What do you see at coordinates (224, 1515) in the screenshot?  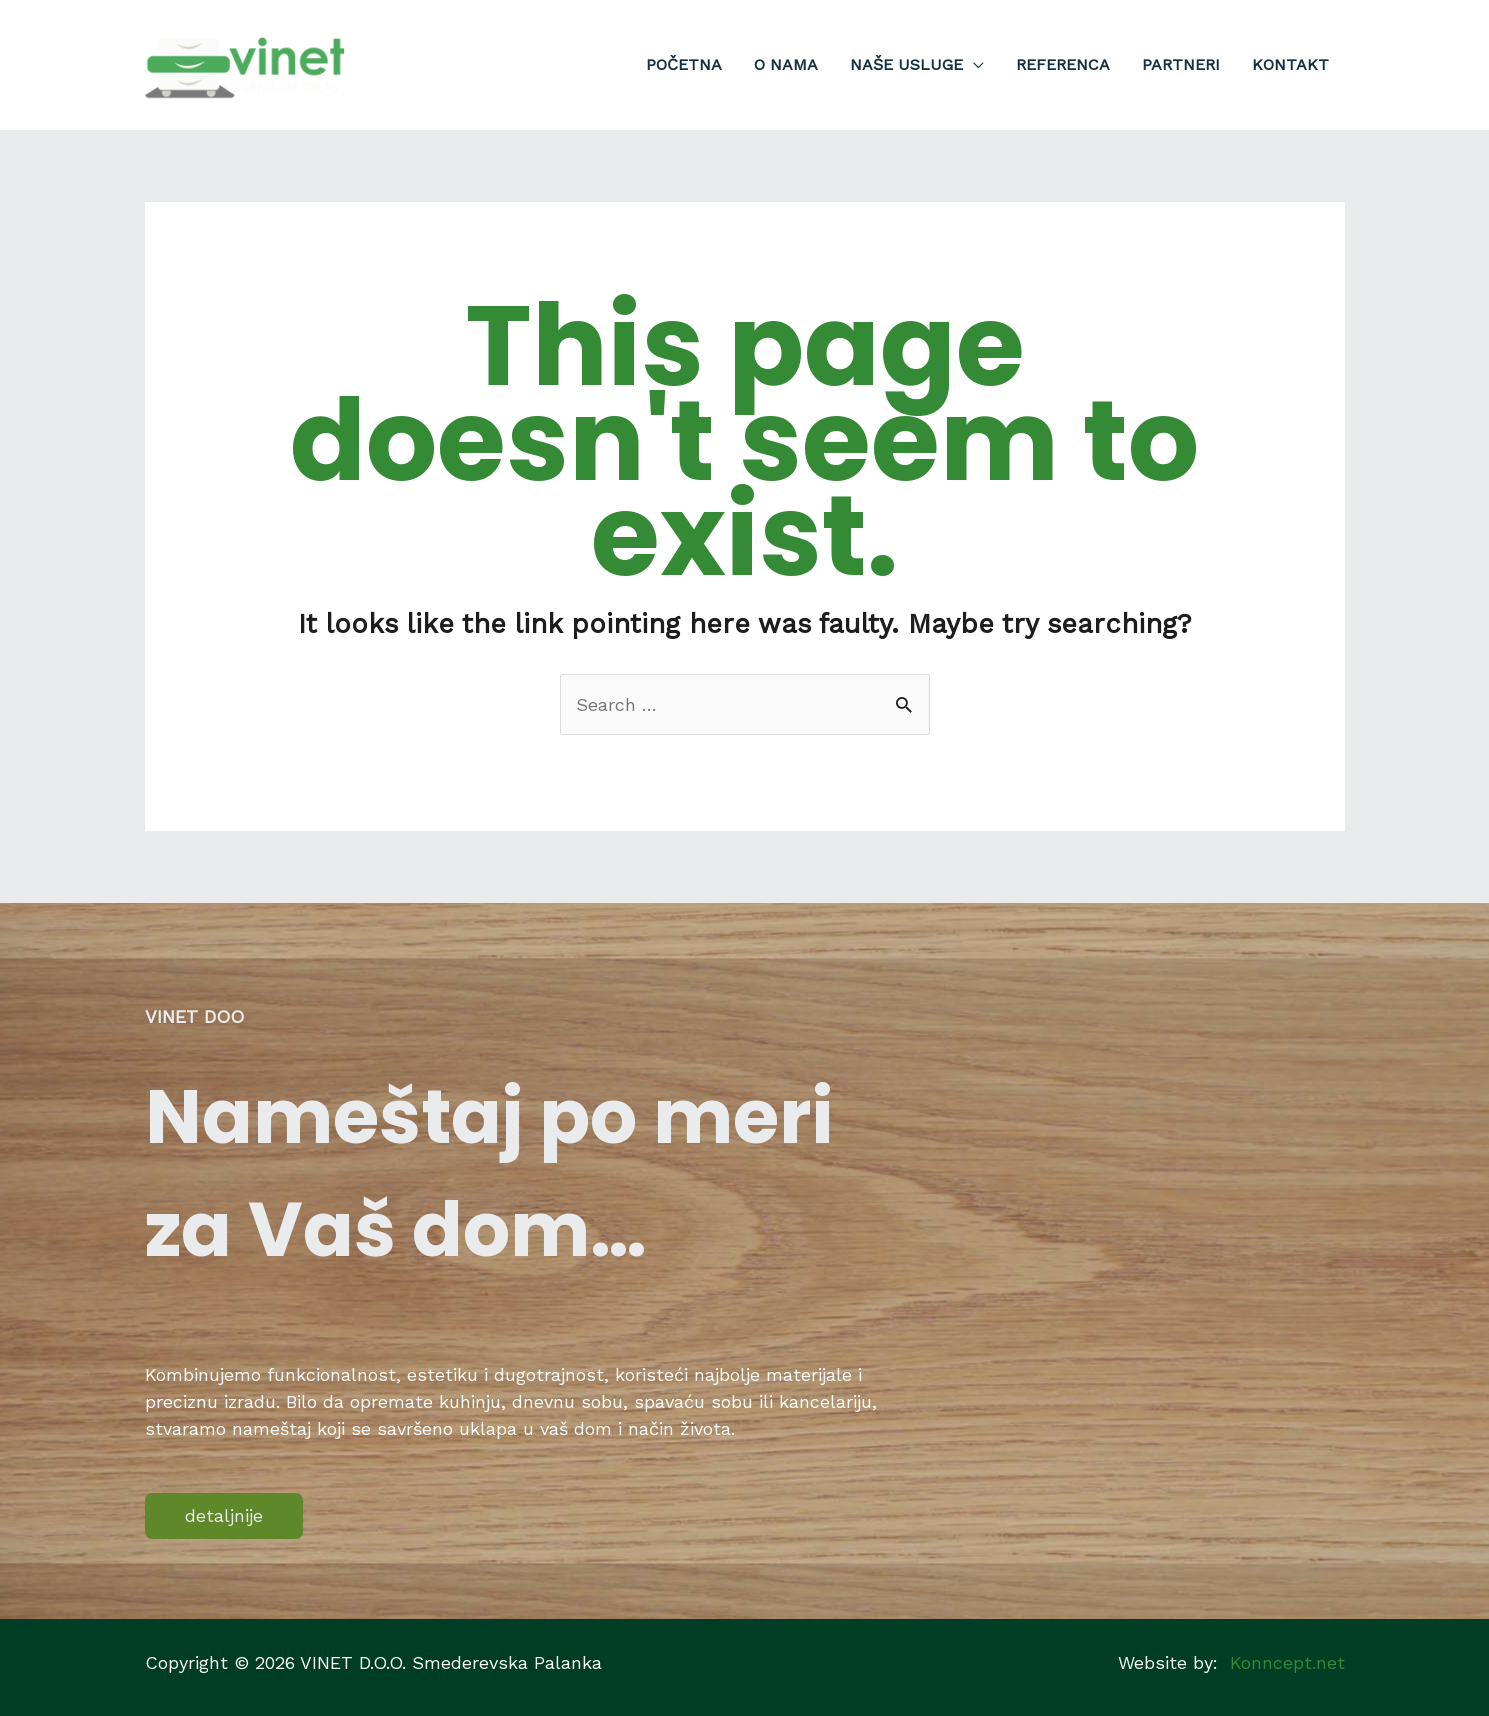 I see `detaljnije` at bounding box center [224, 1515].